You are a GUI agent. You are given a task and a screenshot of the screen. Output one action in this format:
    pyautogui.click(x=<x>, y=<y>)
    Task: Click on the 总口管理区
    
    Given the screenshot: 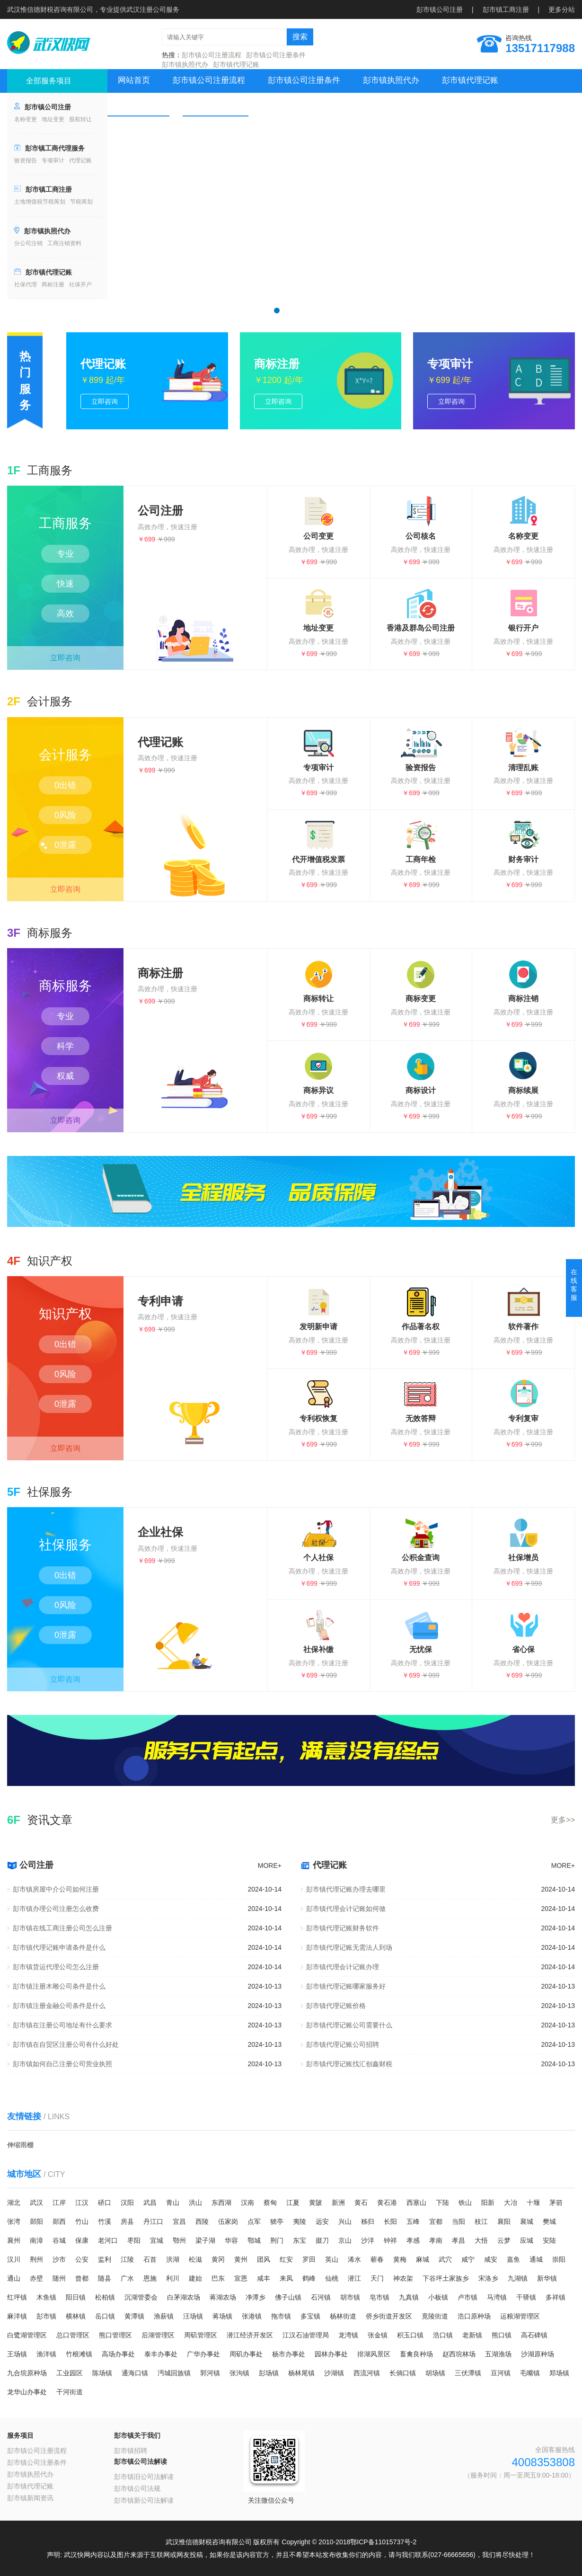 What is the action you would take?
    pyautogui.click(x=72, y=2335)
    